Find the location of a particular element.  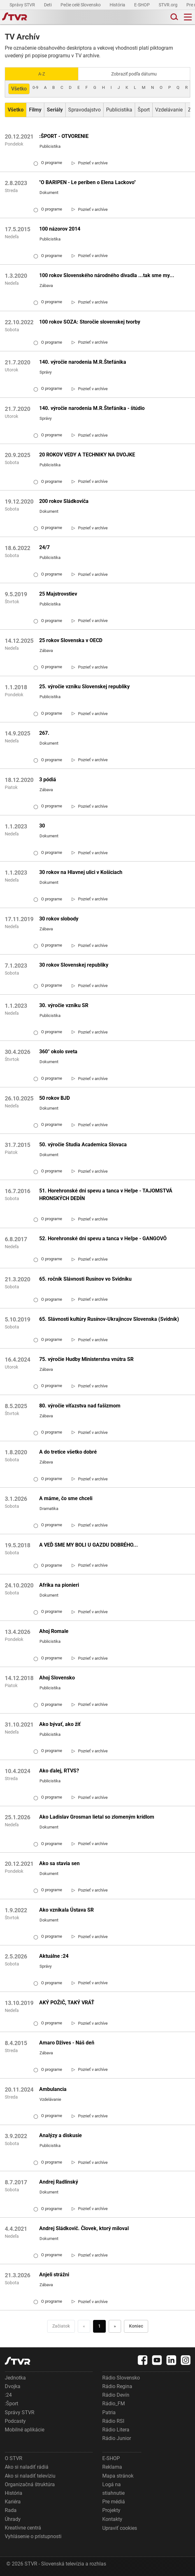

Organizačná štruktúra is located at coordinates (30, 2484).